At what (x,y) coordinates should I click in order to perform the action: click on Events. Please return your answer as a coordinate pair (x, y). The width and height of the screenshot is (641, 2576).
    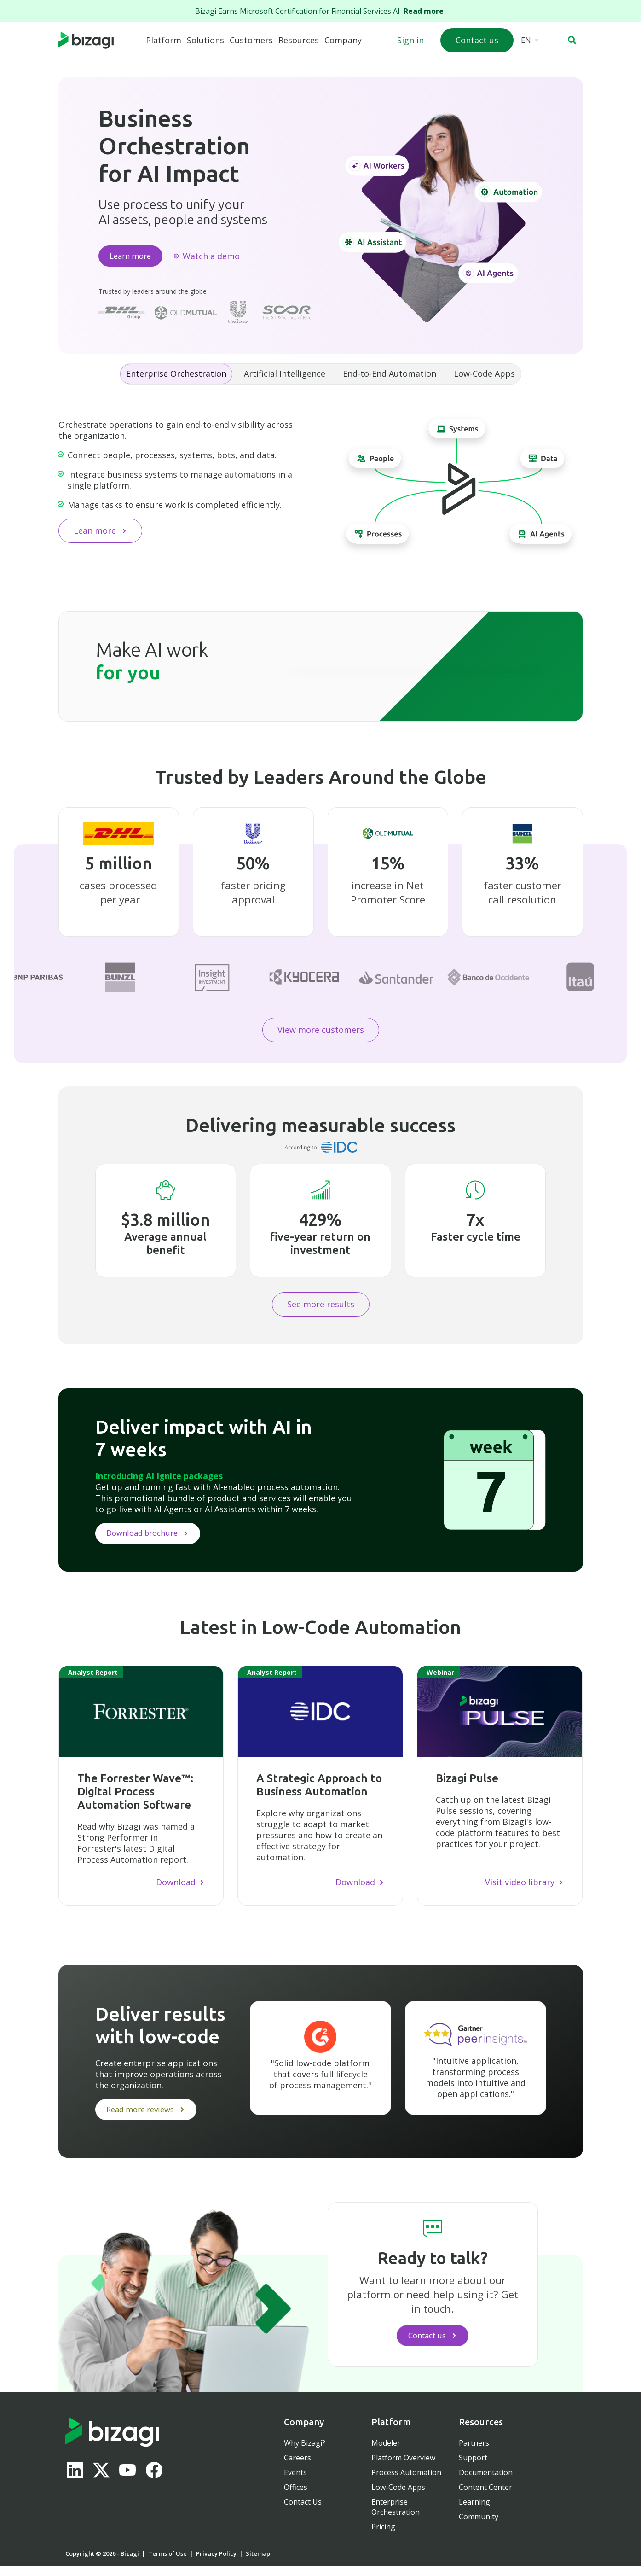
    Looking at the image, I should click on (295, 2482).